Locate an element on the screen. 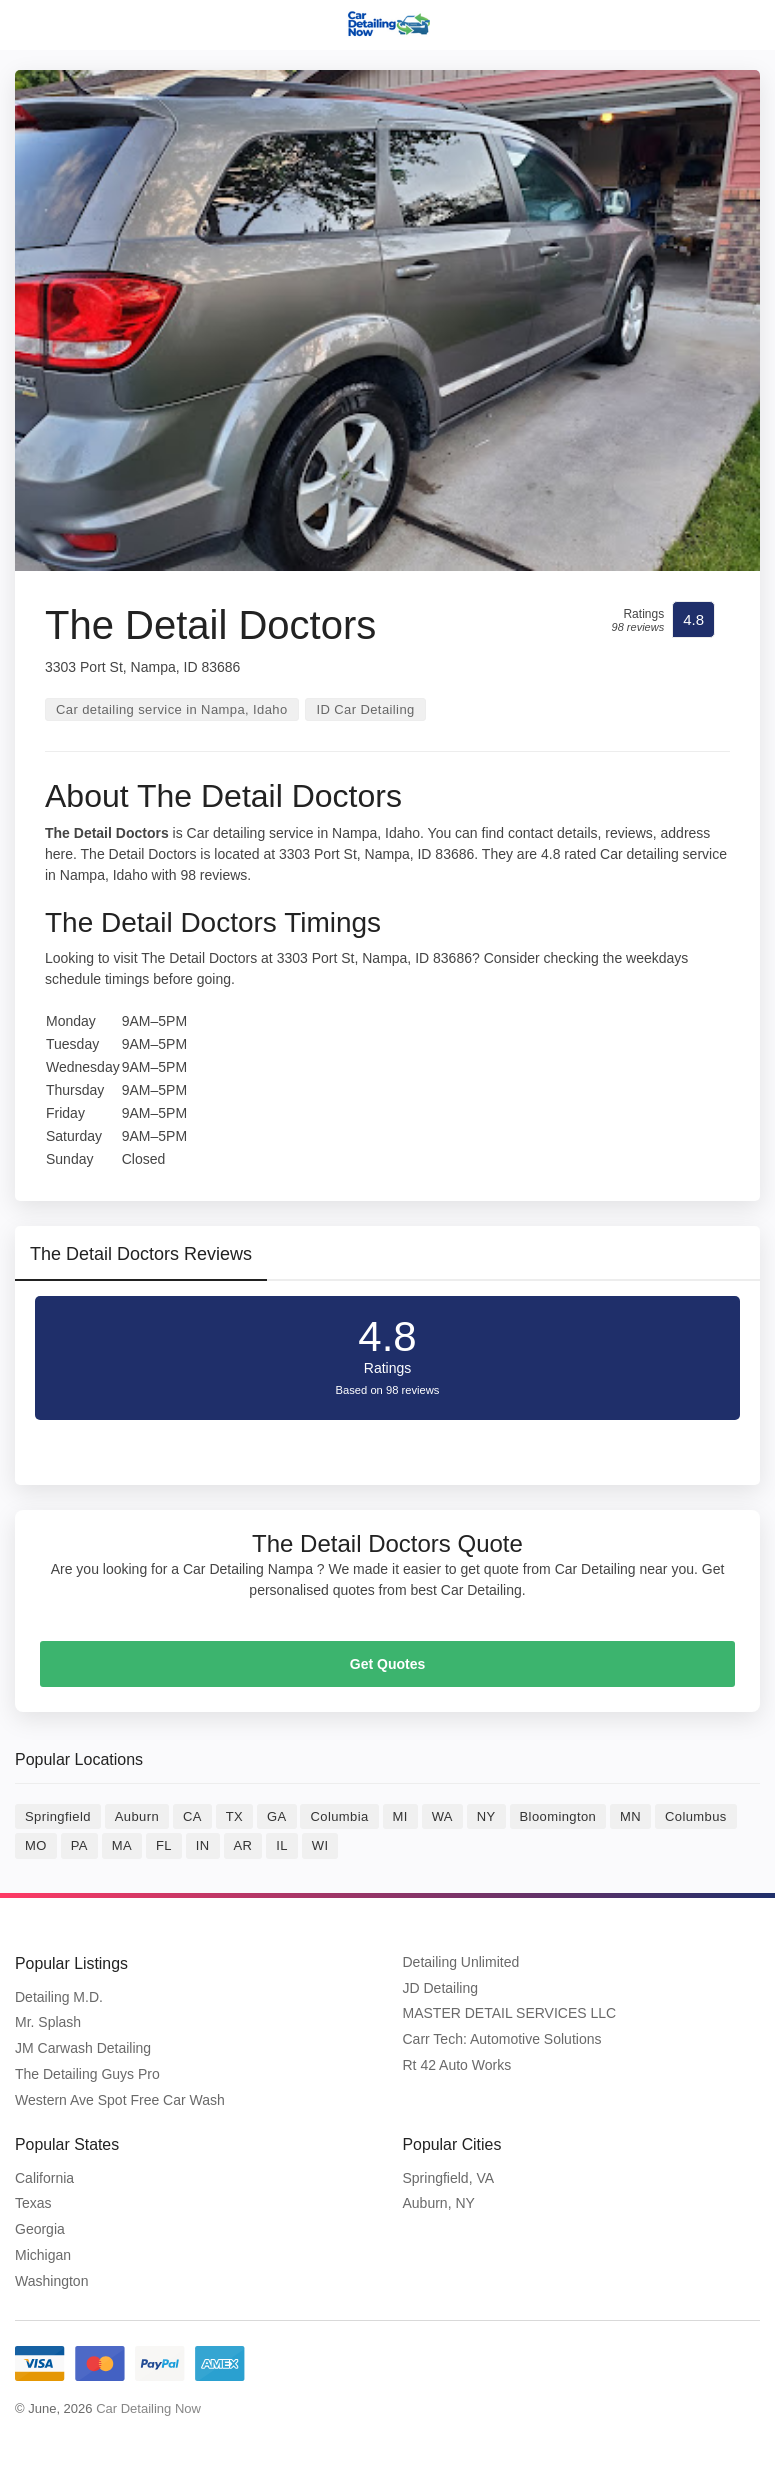  FL is located at coordinates (164, 1845).